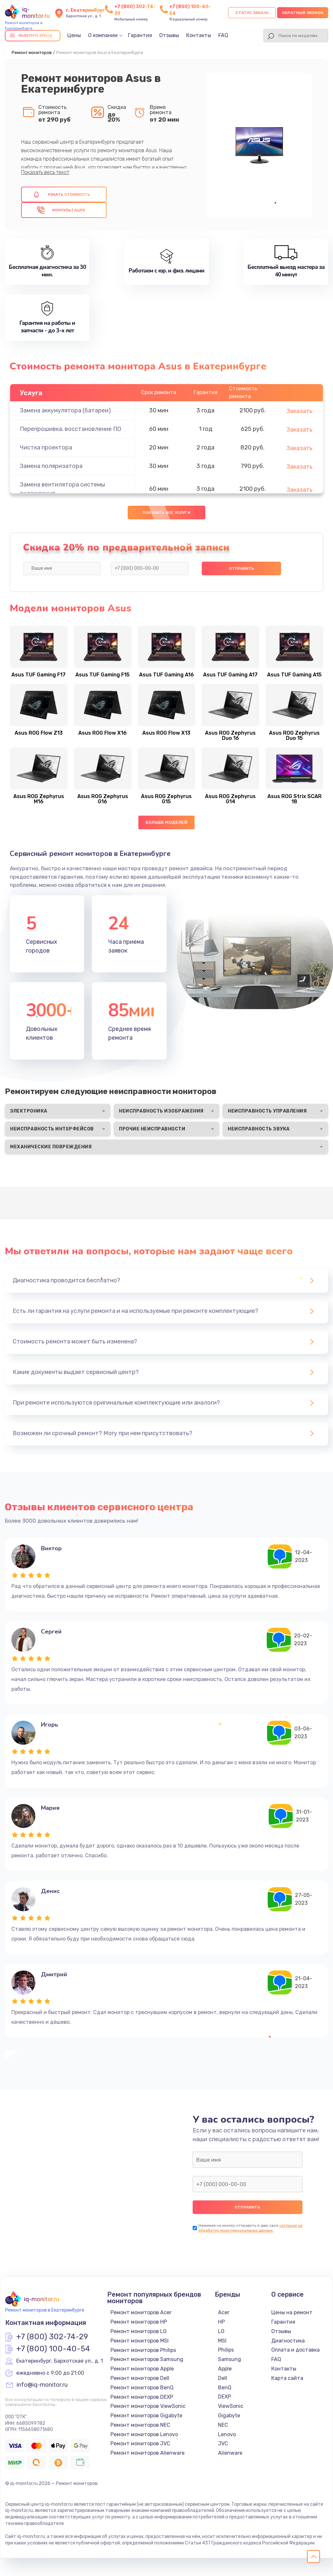  Describe the element at coordinates (230, 2453) in the screenshot. I see `Alienware` at that location.